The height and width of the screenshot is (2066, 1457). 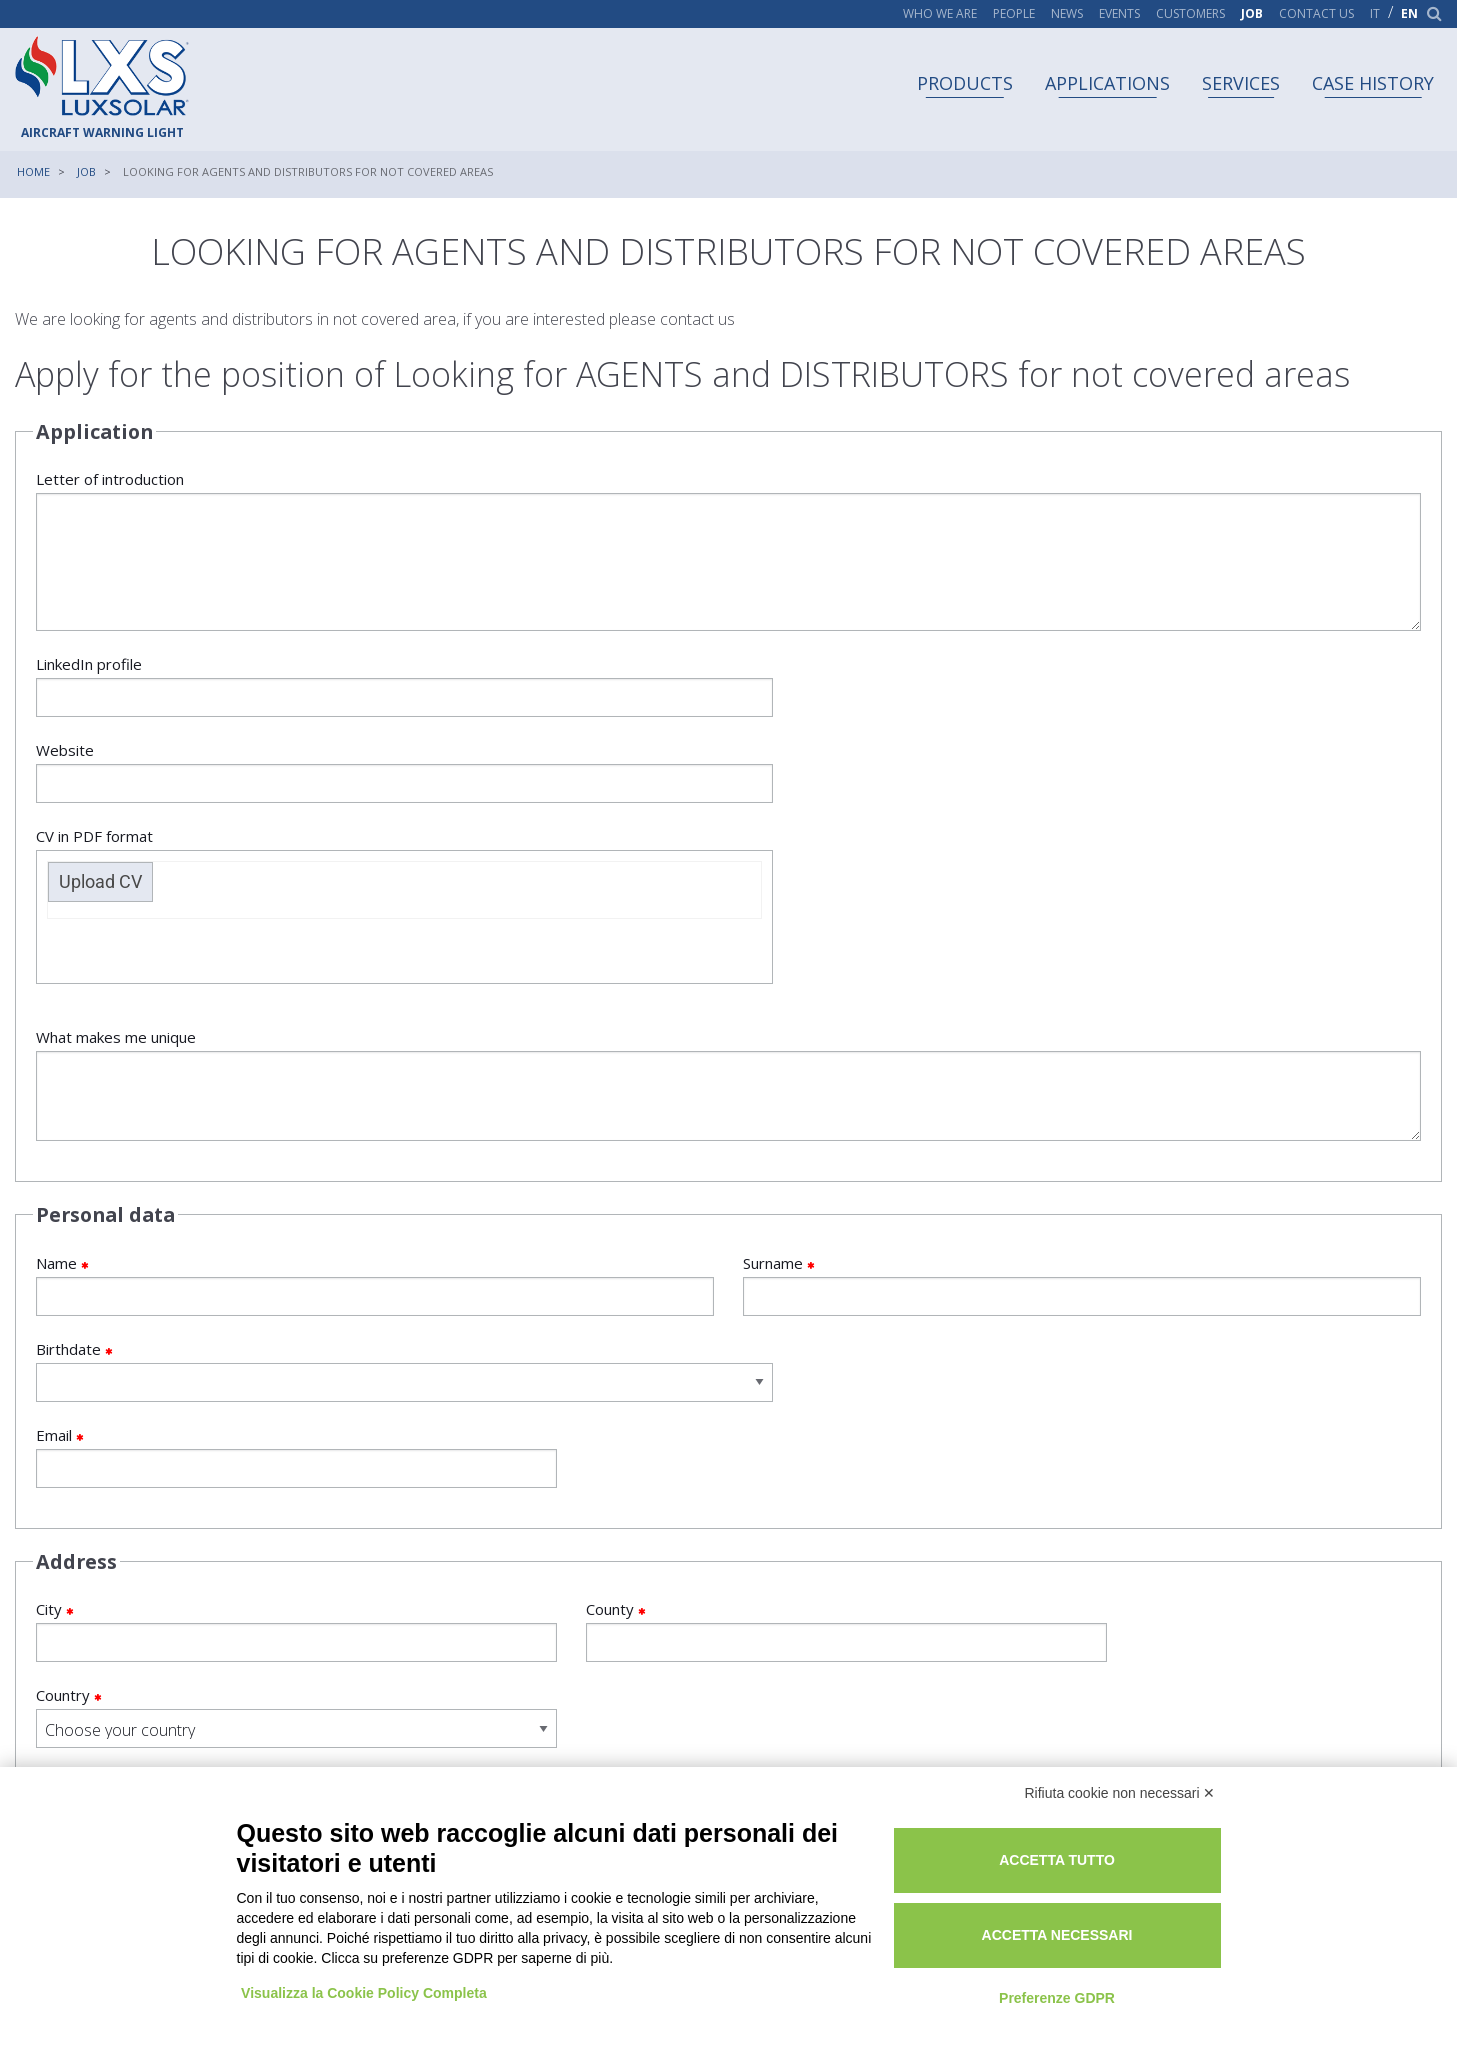 I want to click on Visualizza la Cookie Policy Completa, so click(x=365, y=1989).